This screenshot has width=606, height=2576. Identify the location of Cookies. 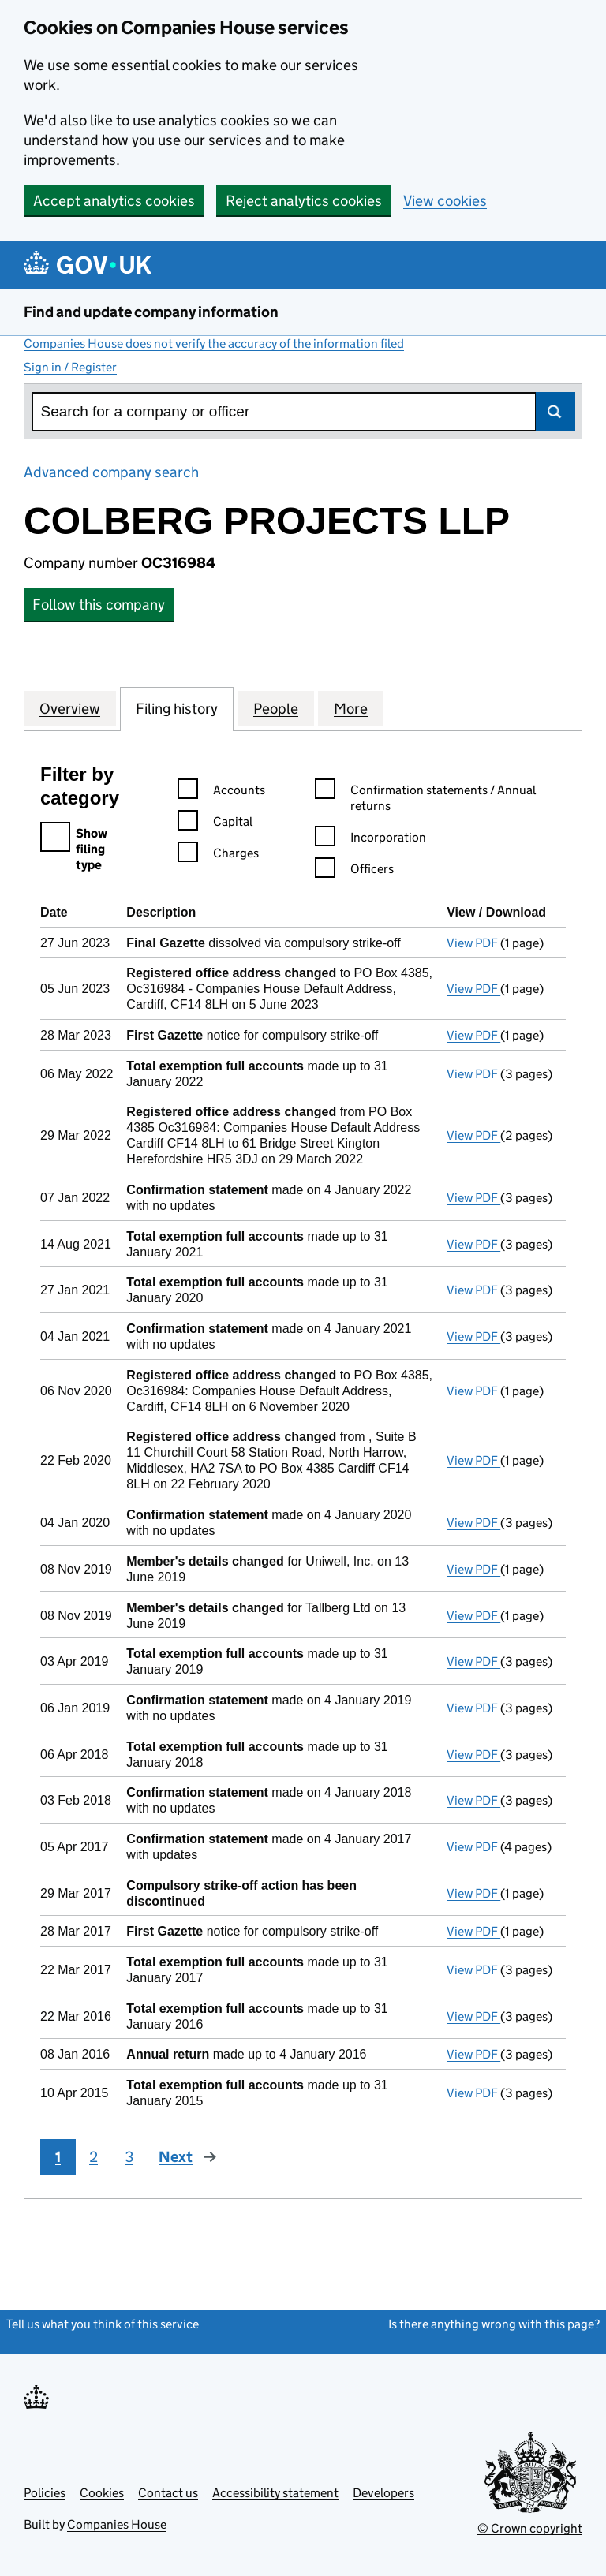
(102, 2492).